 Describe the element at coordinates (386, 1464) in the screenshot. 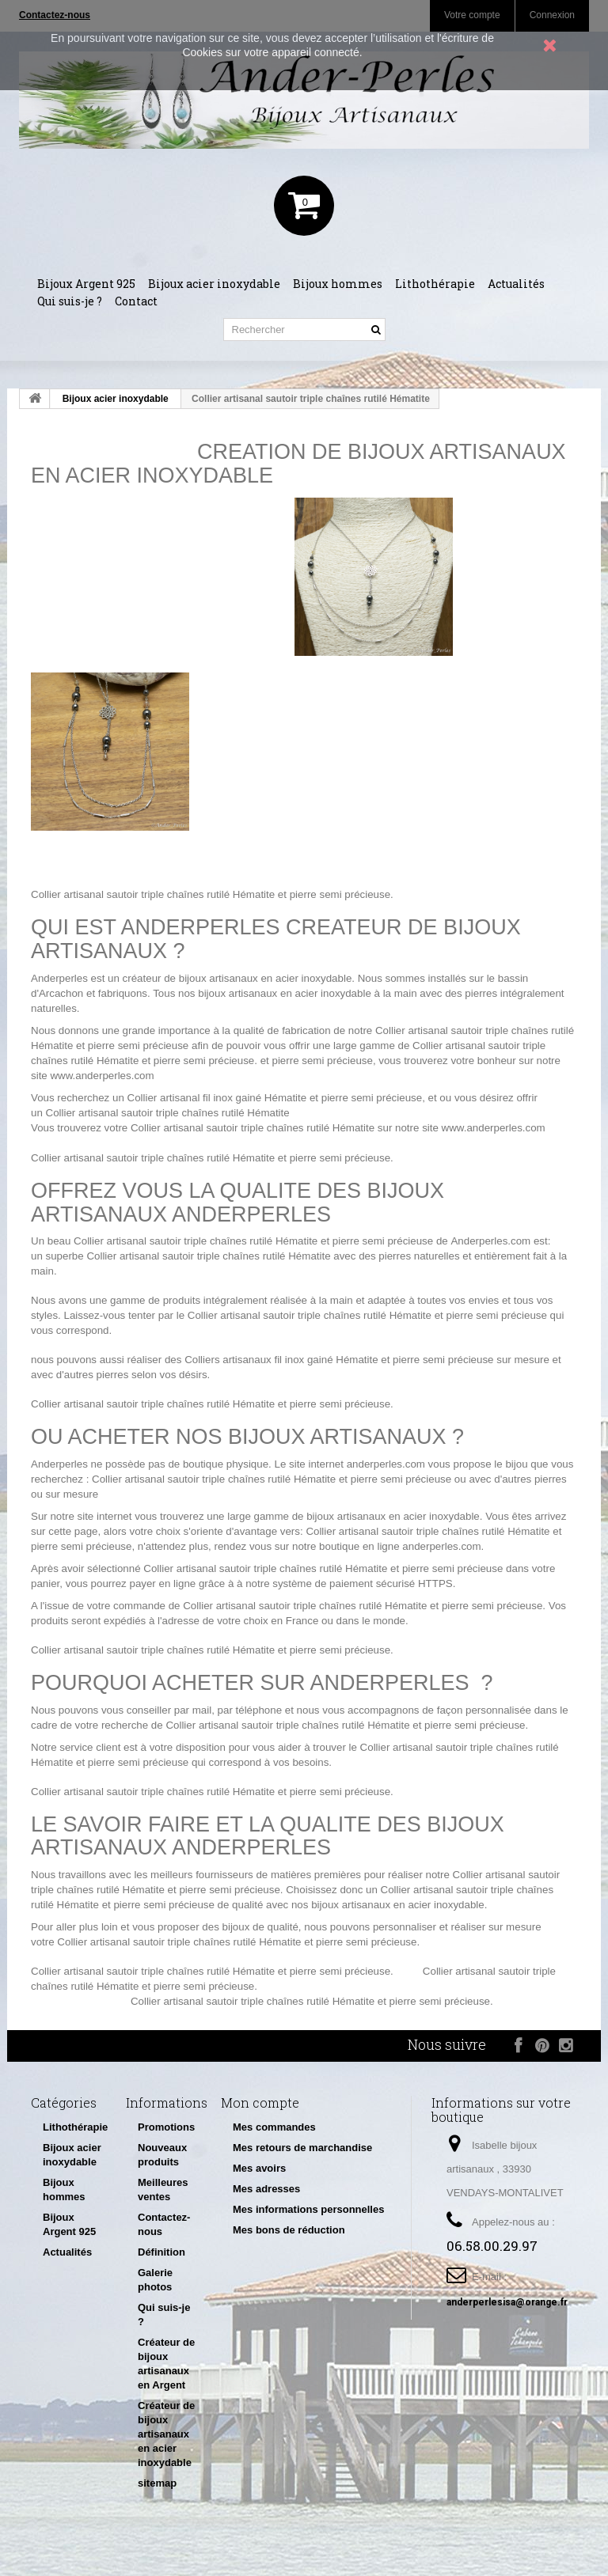

I see `anderperles.com` at that location.